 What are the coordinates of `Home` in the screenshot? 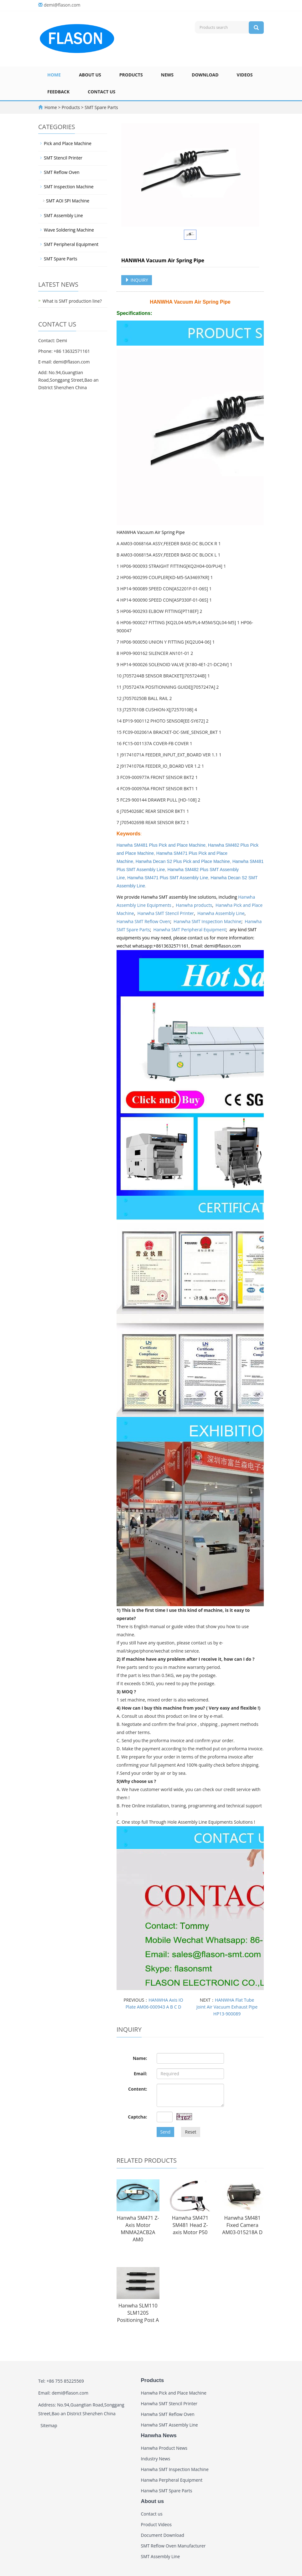 It's located at (54, 75).